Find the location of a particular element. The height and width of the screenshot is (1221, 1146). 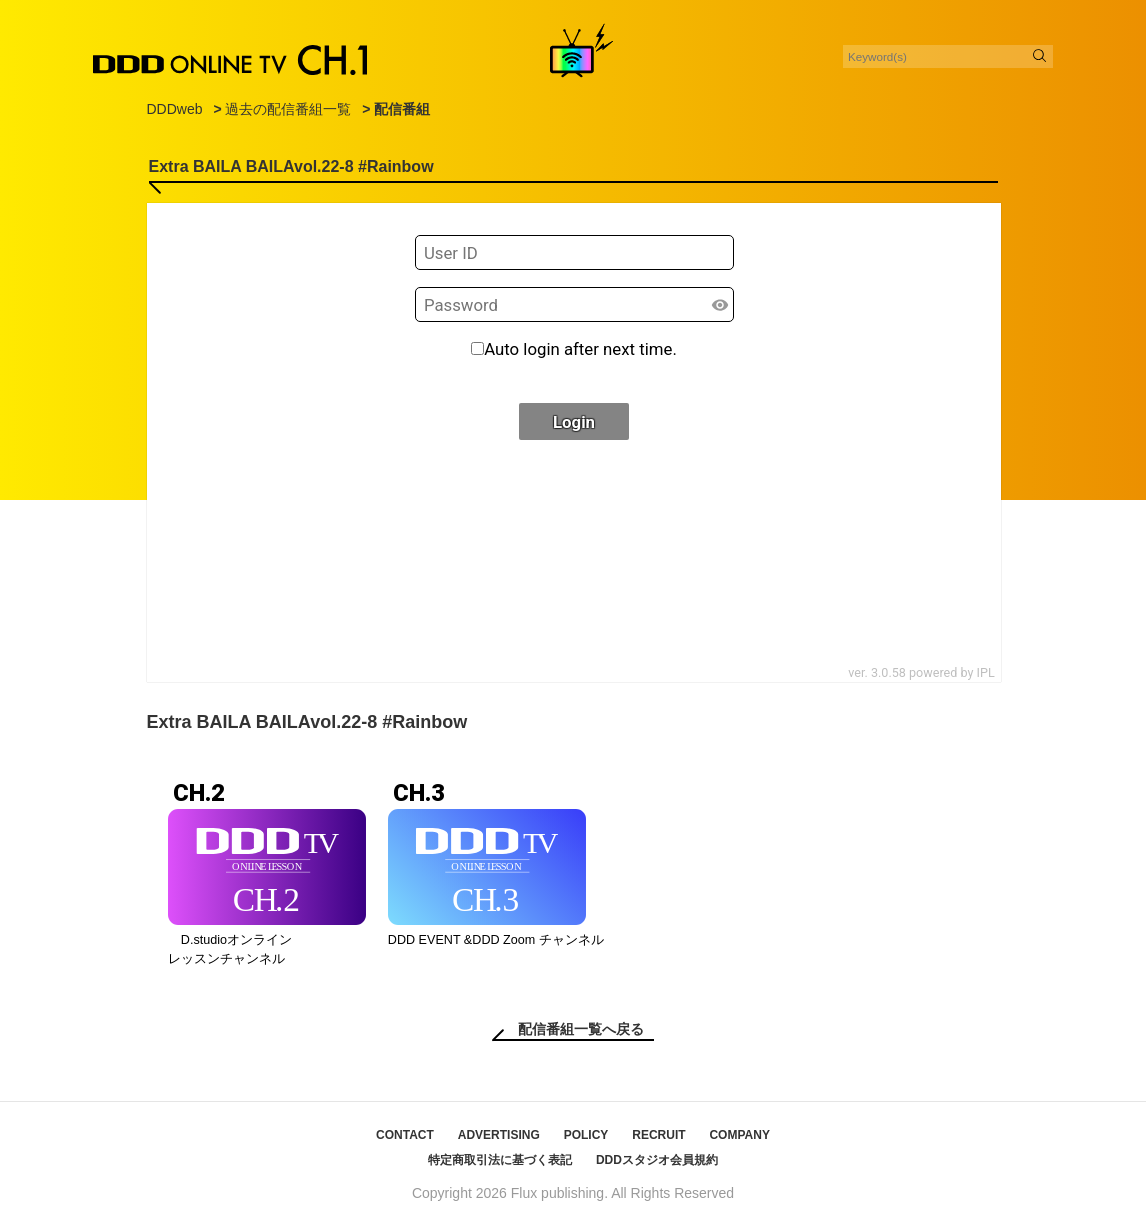

DDDスタジオ会員規約 is located at coordinates (657, 1160).